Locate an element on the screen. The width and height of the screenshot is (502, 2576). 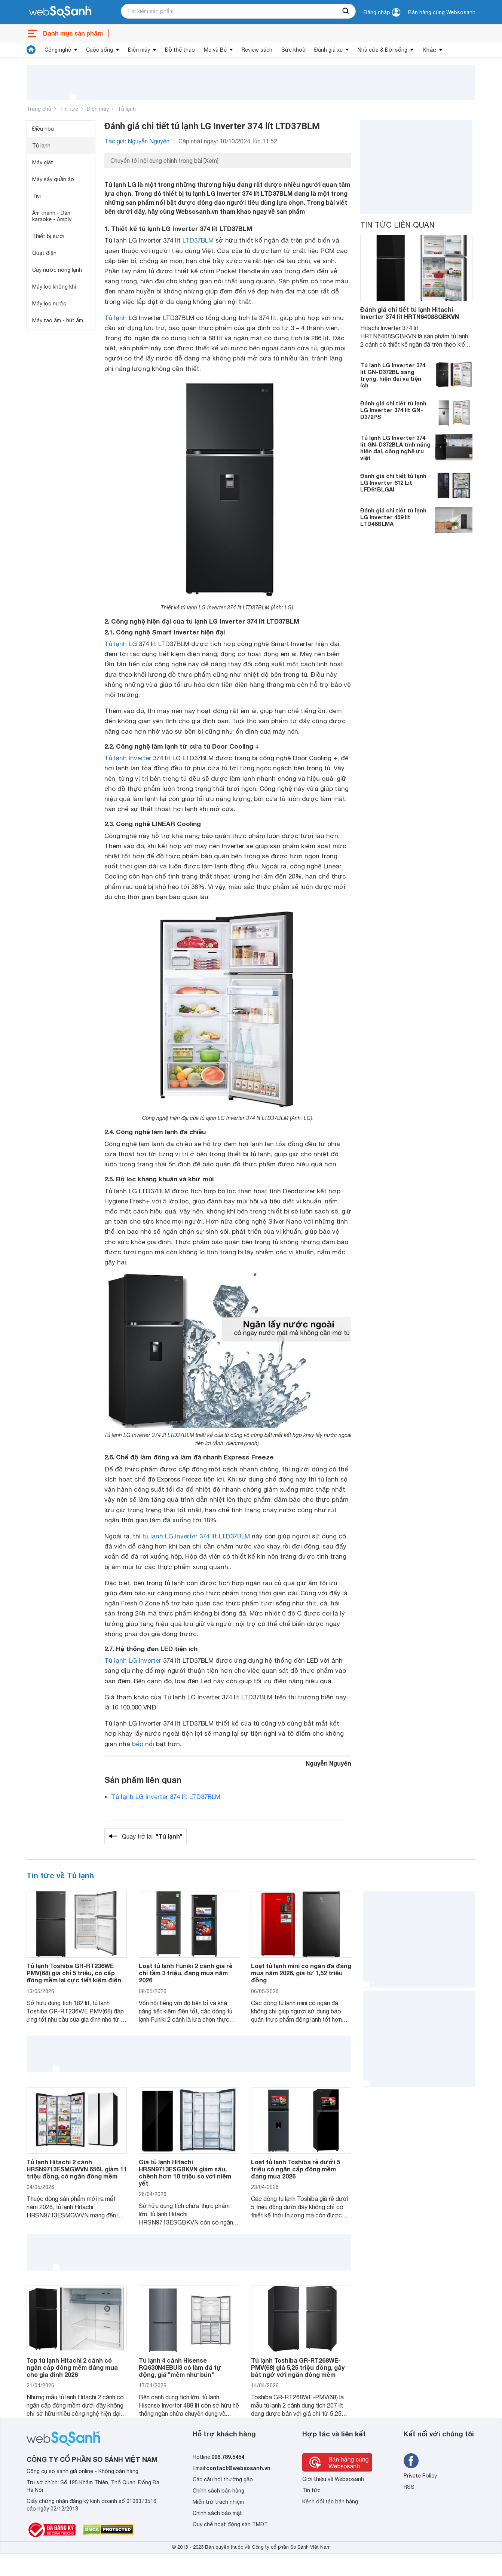
Máy tạo ẩm - hút ẩm is located at coordinates (57, 320).